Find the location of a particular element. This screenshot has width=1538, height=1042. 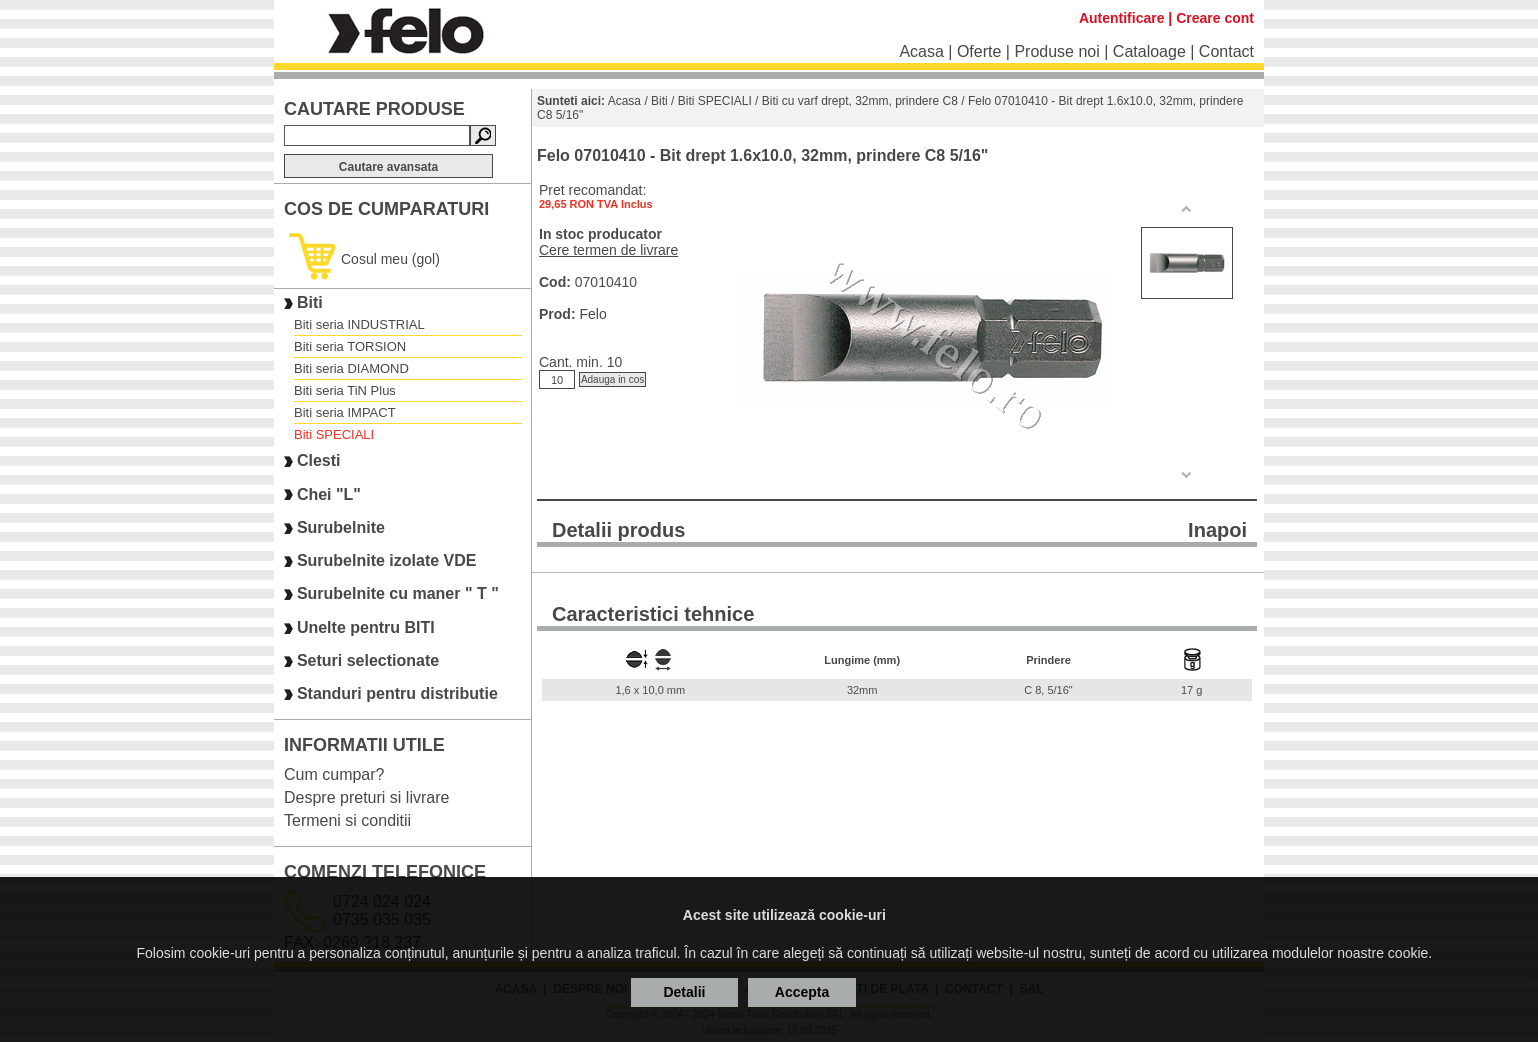

Felo is located at coordinates (592, 314).